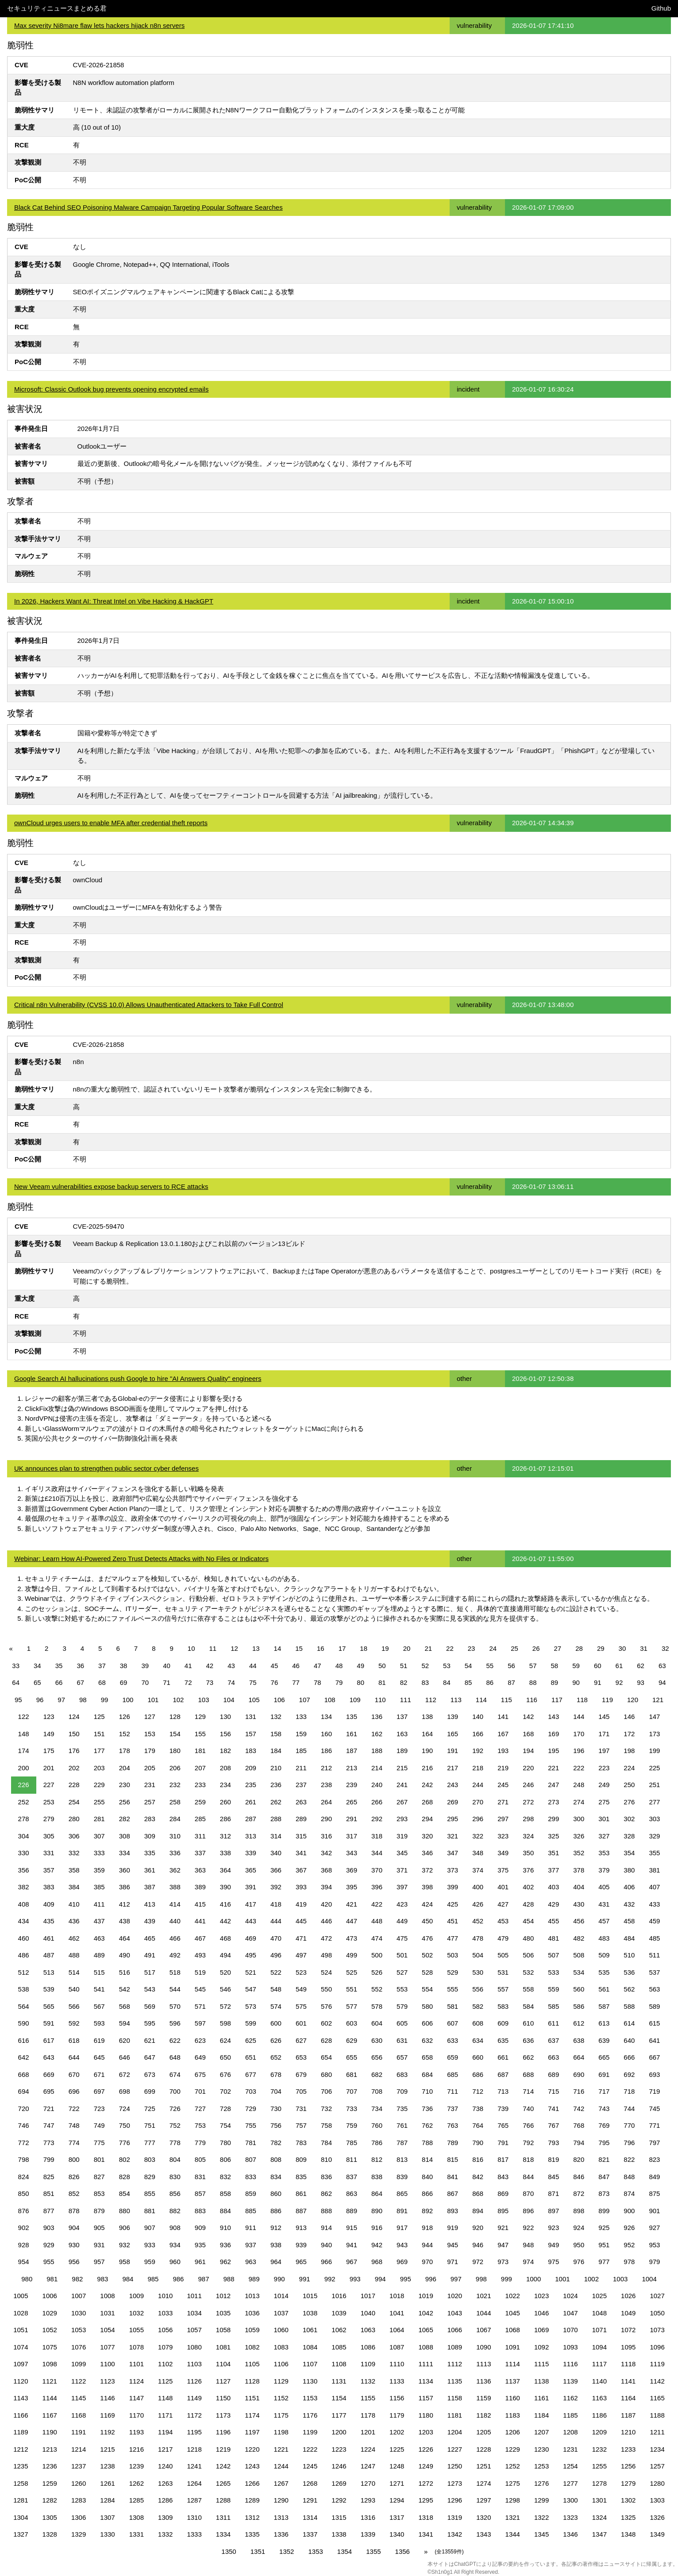 The width and height of the screenshot is (678, 2576). What do you see at coordinates (425, 2449) in the screenshot?
I see `1226` at bounding box center [425, 2449].